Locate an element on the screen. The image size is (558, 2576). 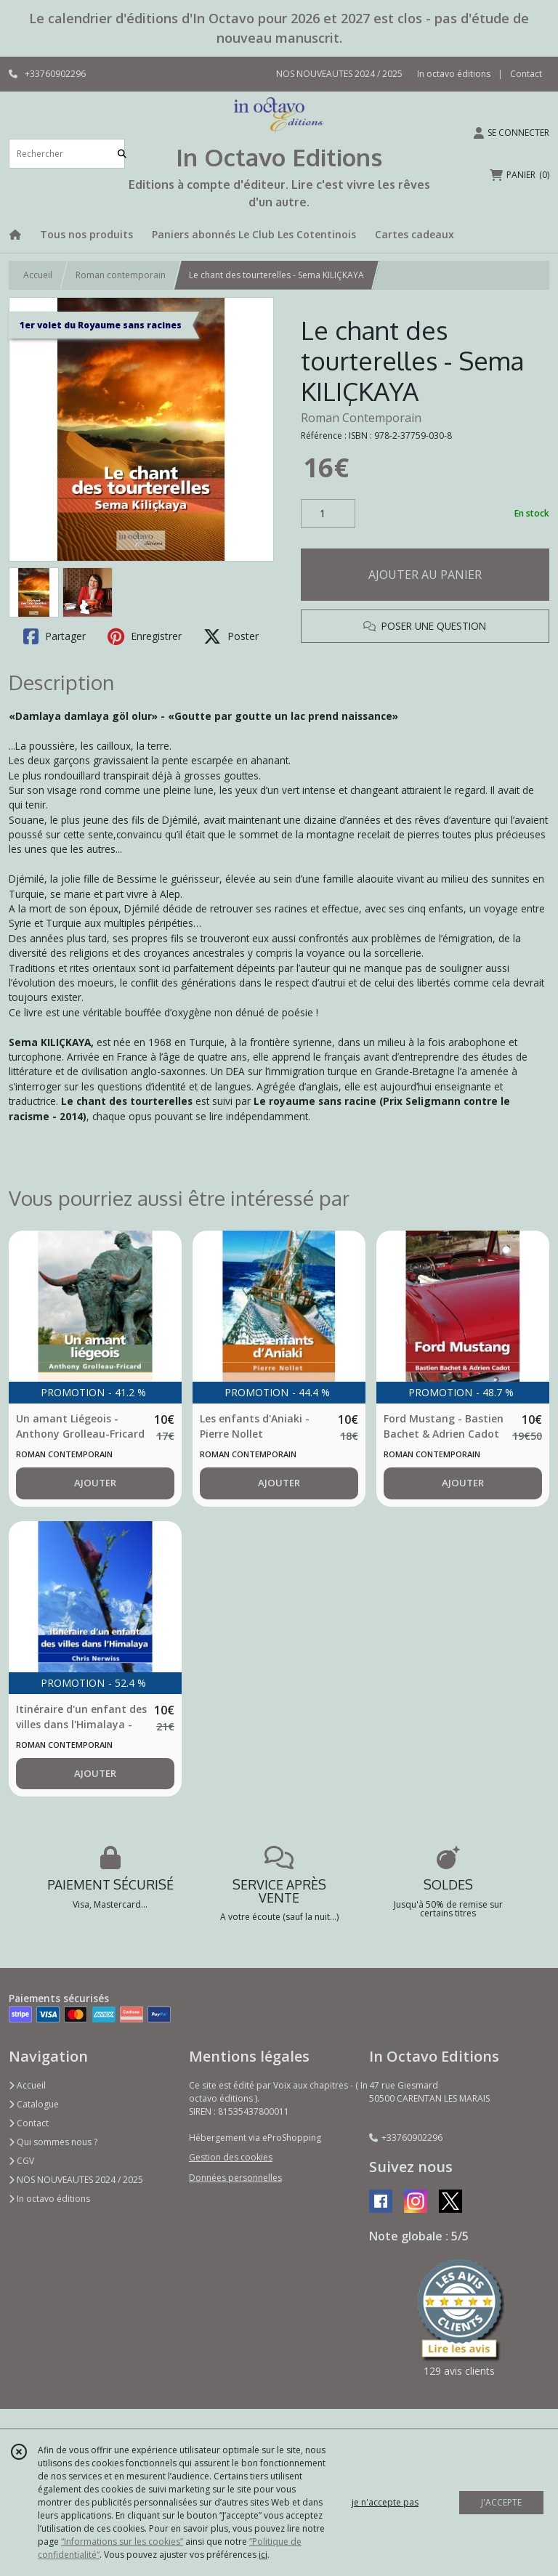
AJOUTER is located at coordinates (95, 1482).